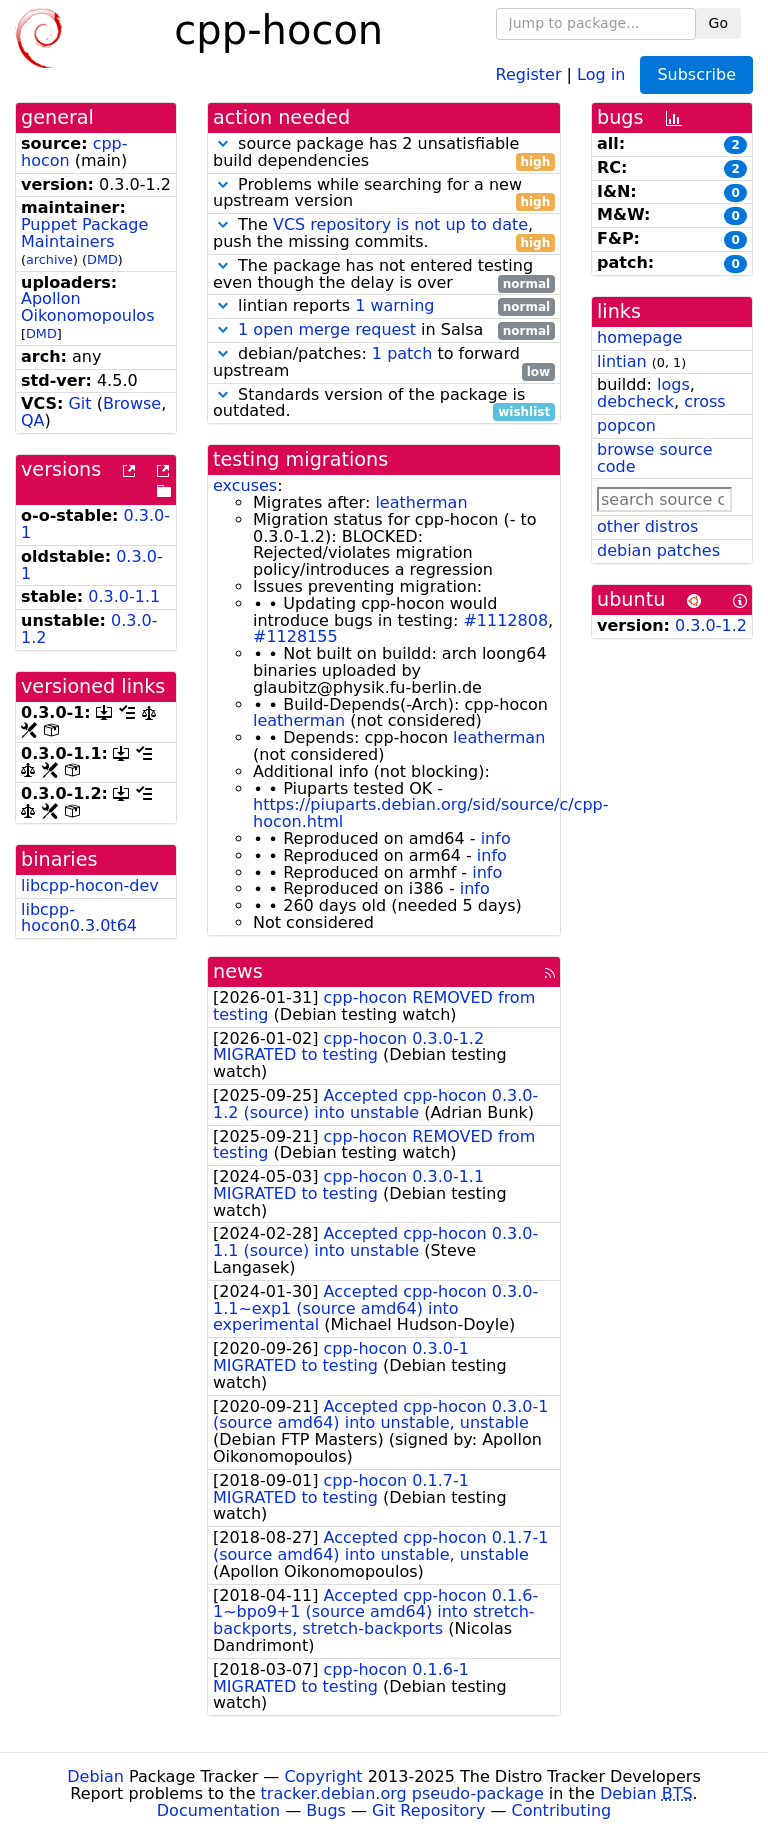  Describe the element at coordinates (696, 74) in the screenshot. I see `Subscribe` at that location.